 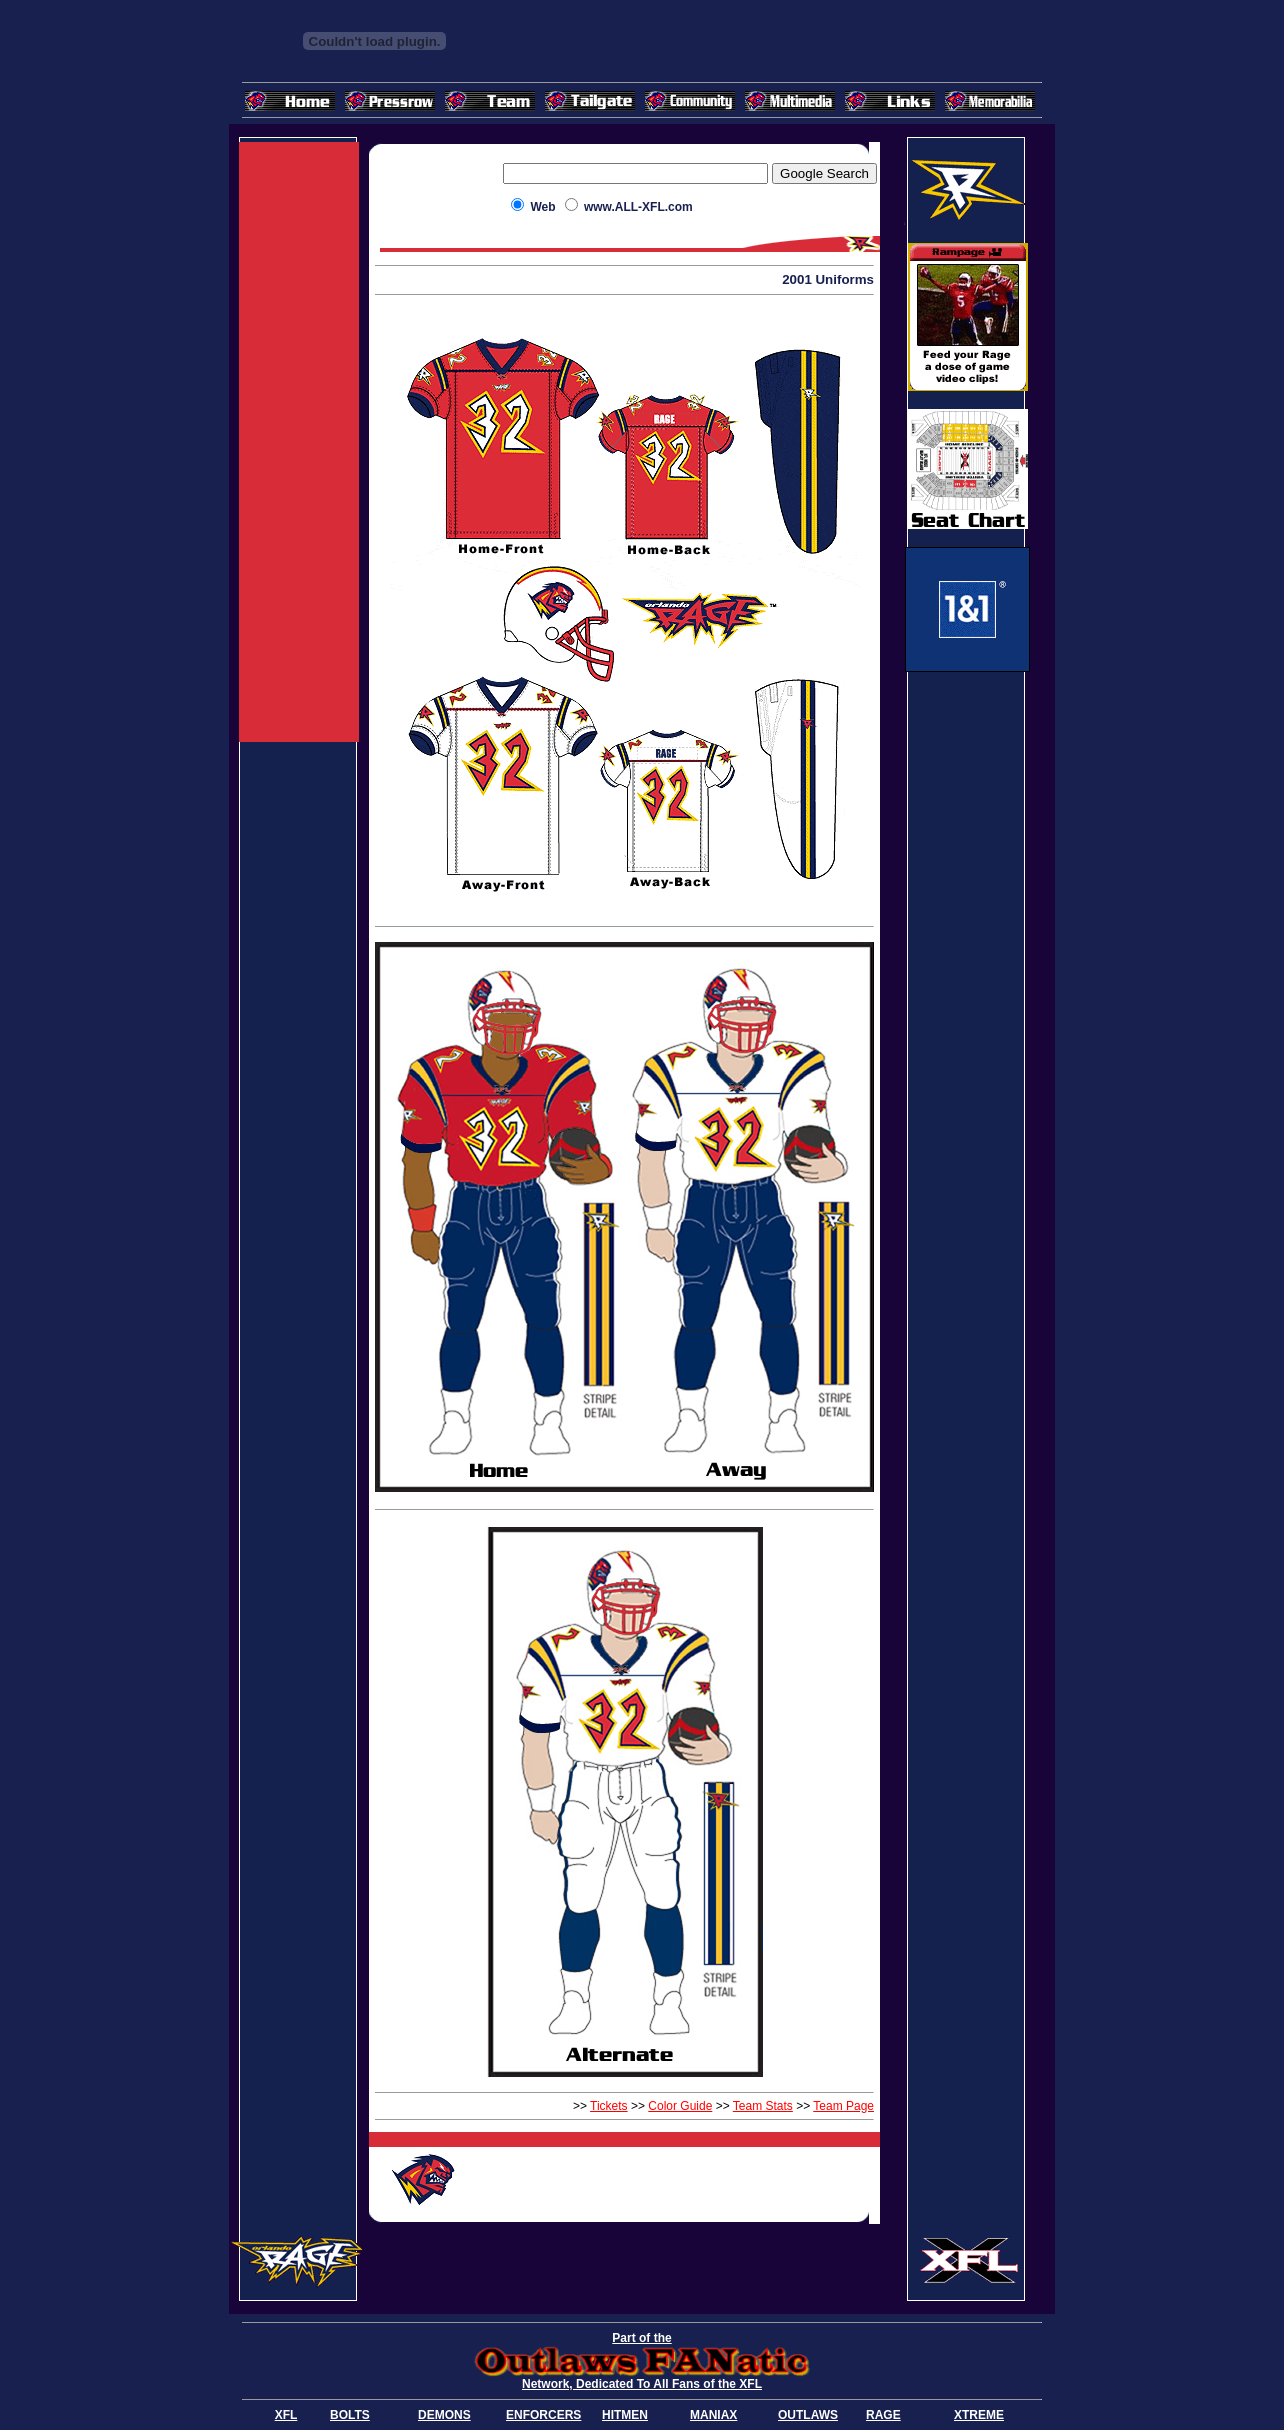 I want to click on Web, so click(x=542, y=207).